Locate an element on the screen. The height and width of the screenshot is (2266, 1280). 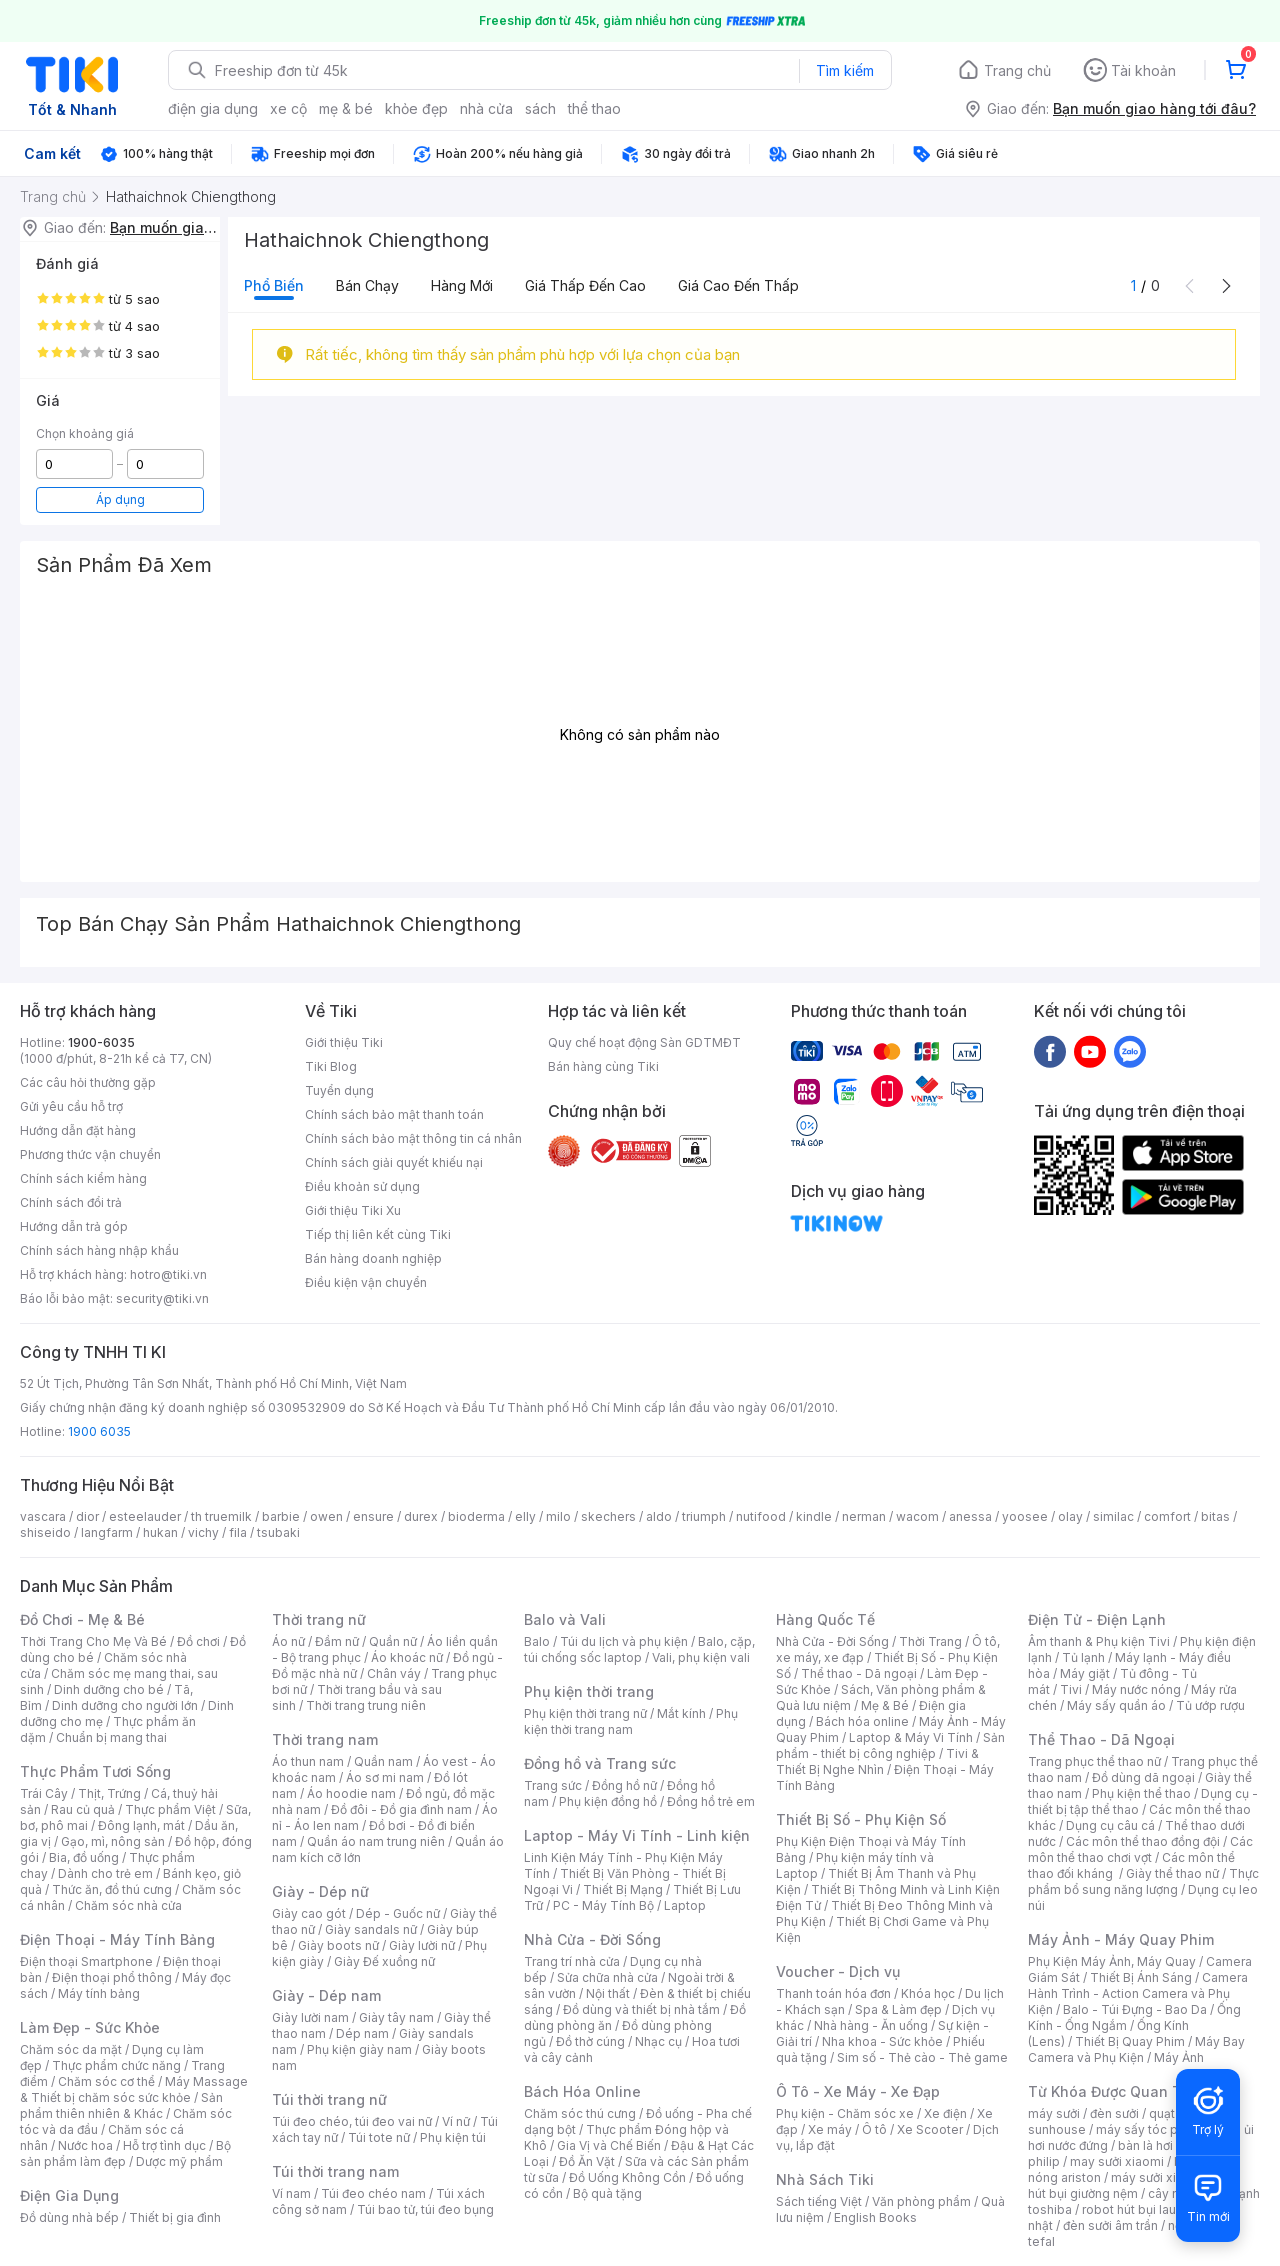
Đồ Uống Không Cồn is located at coordinates (627, 2177).